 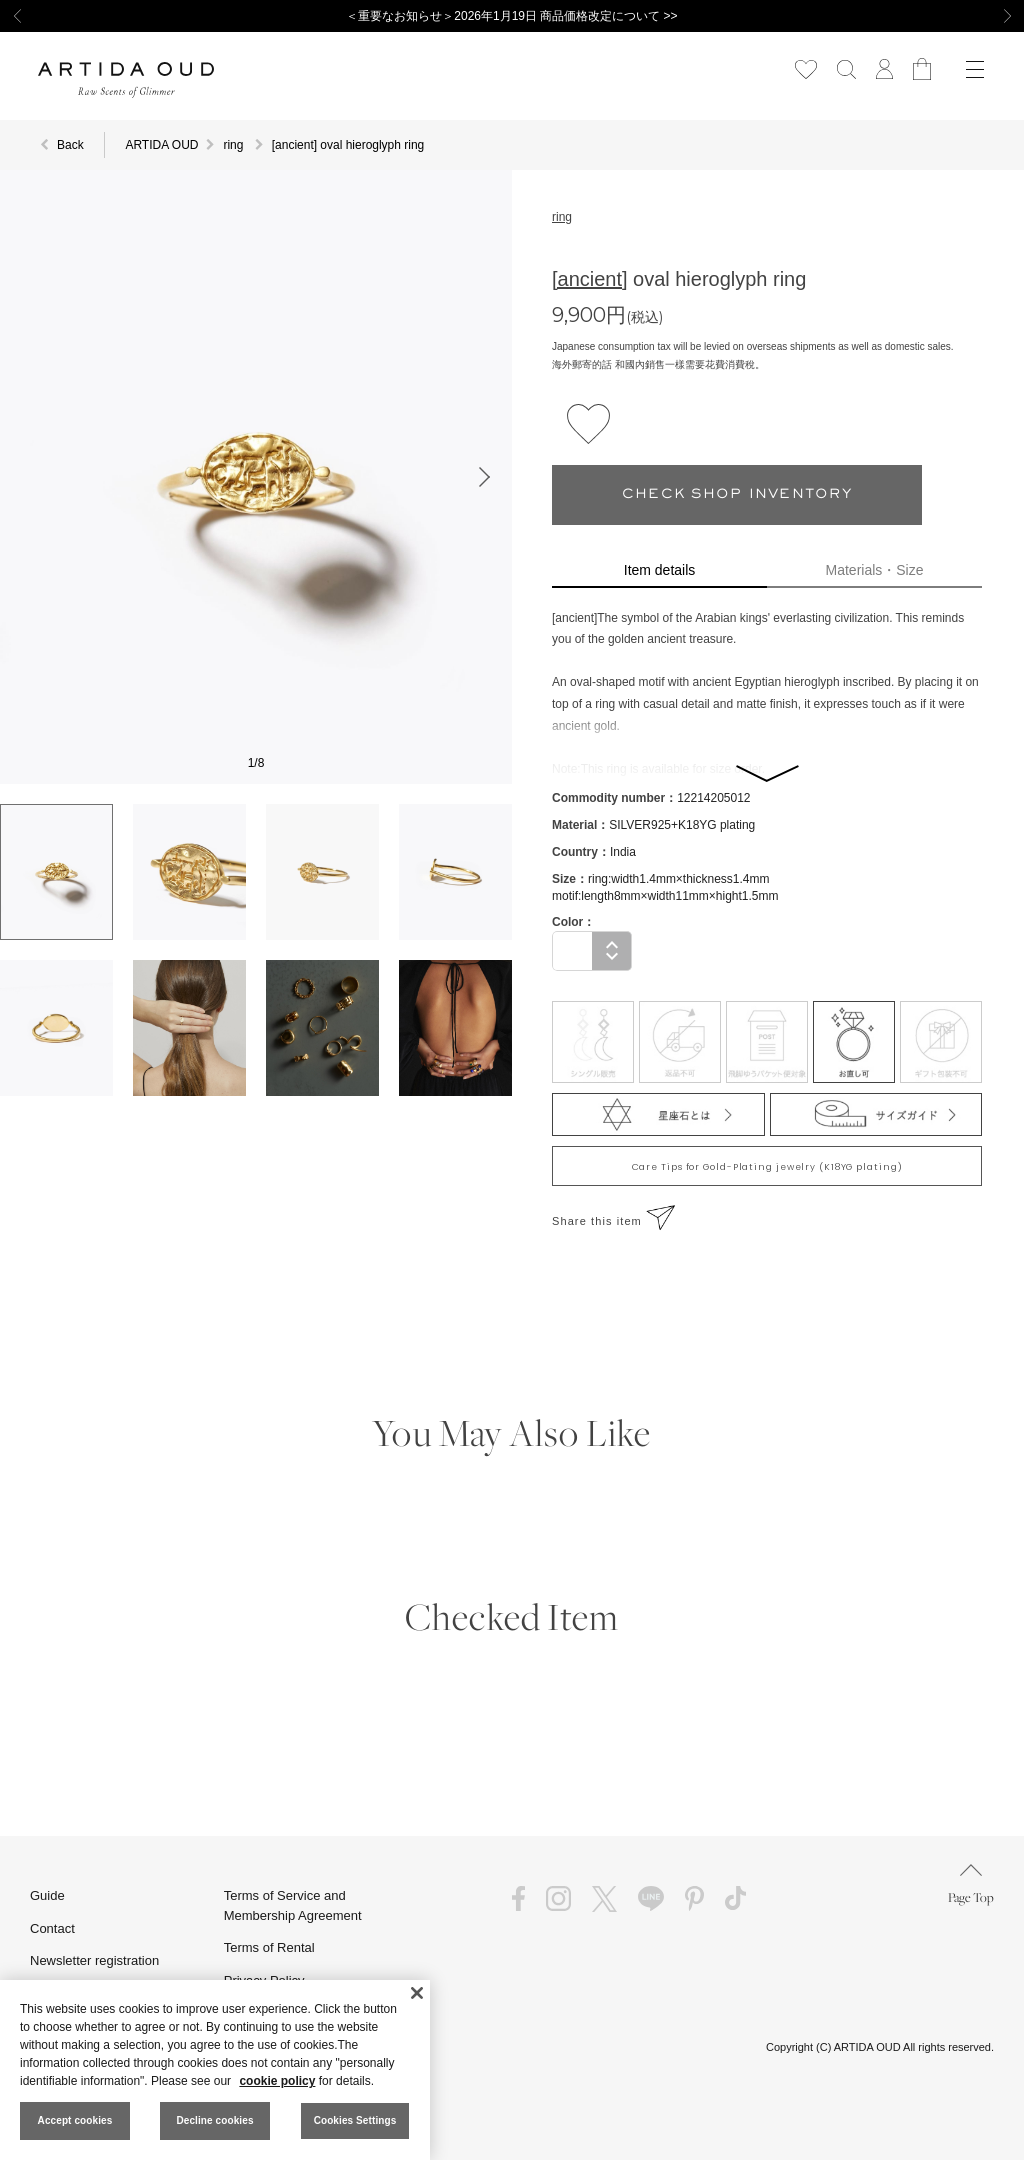 I want to click on ＜重要なお知らせ＞2026年1月19日 商品価格改定について >>, so click(x=511, y=16).